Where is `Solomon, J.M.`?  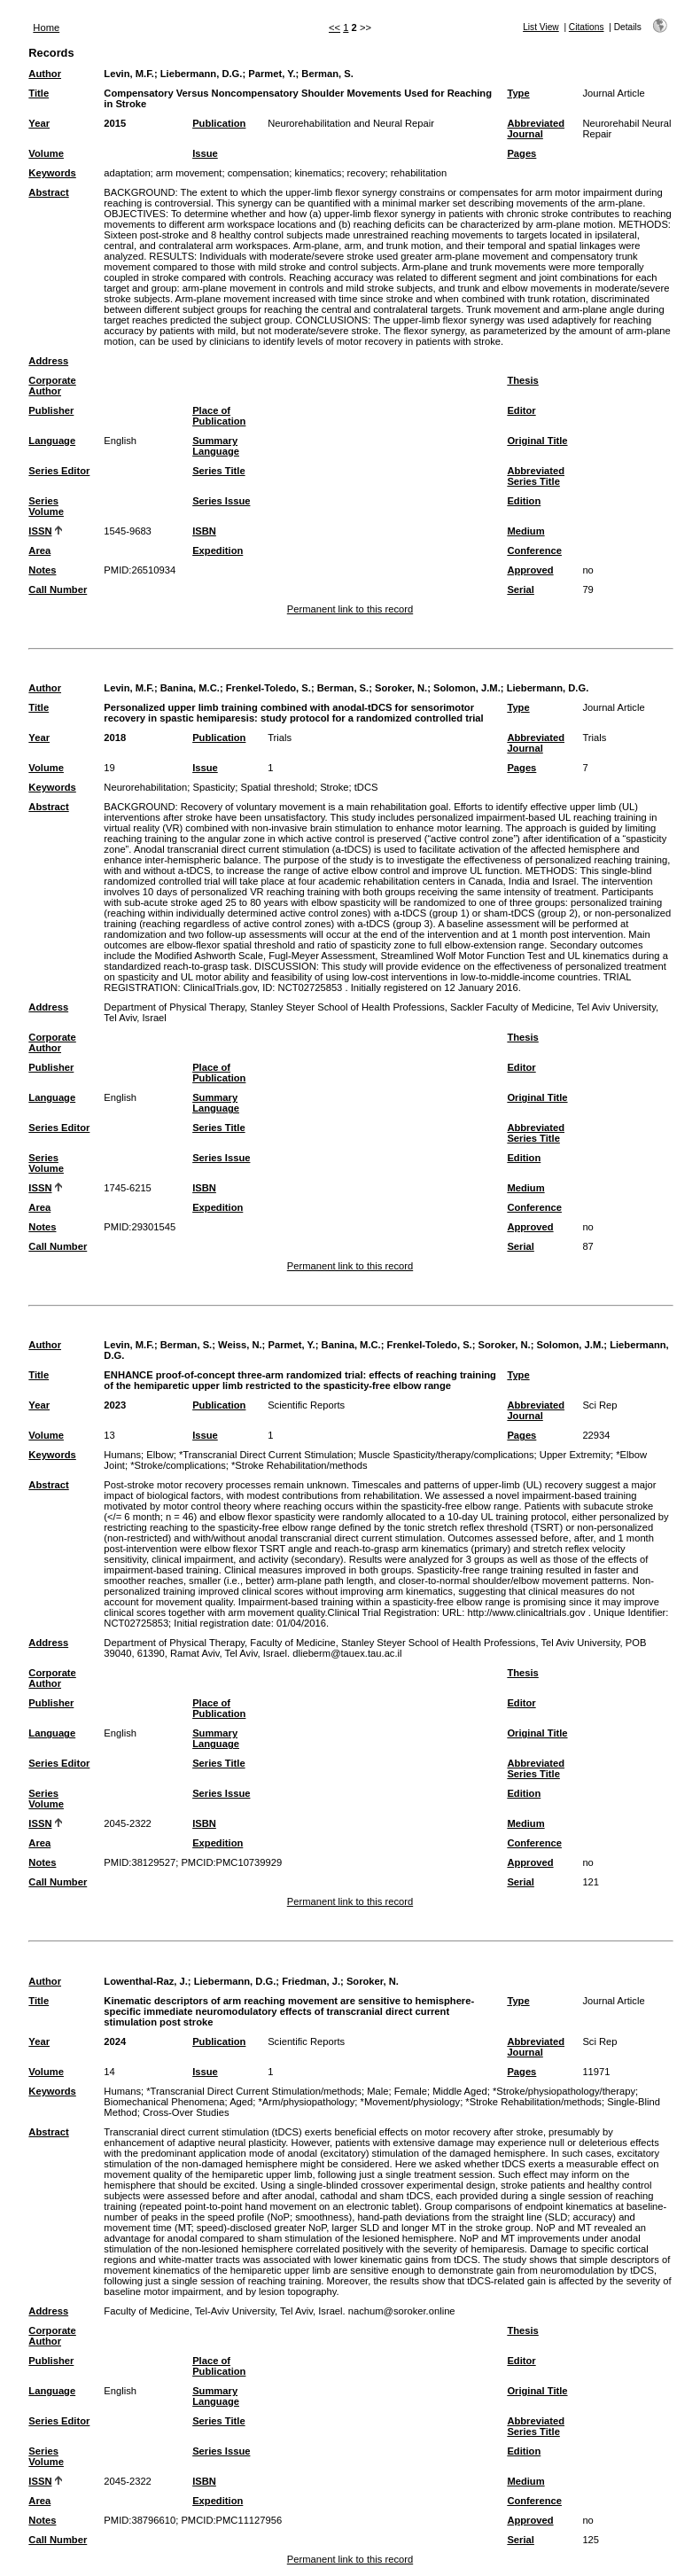 Solomon, J.M. is located at coordinates (467, 688).